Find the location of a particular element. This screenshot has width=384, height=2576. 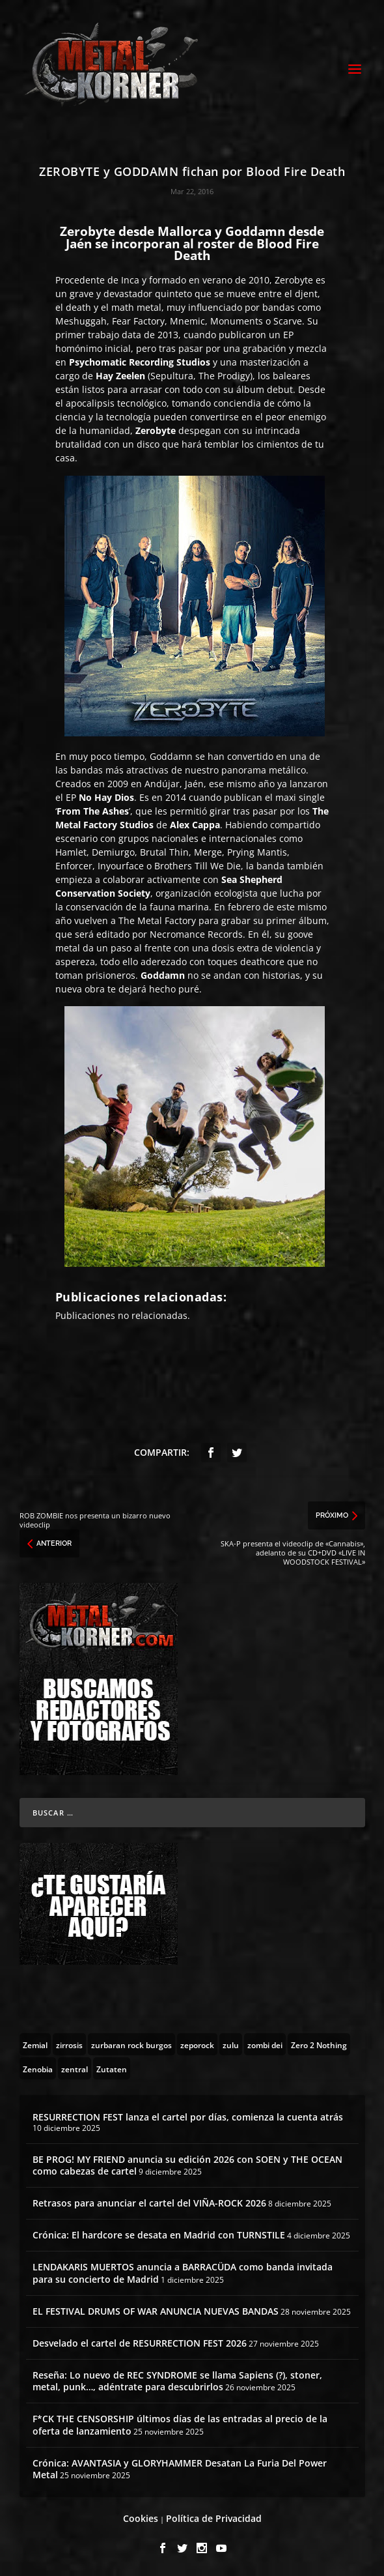

[zombi dei (1 topic)] is located at coordinates (265, 2044).